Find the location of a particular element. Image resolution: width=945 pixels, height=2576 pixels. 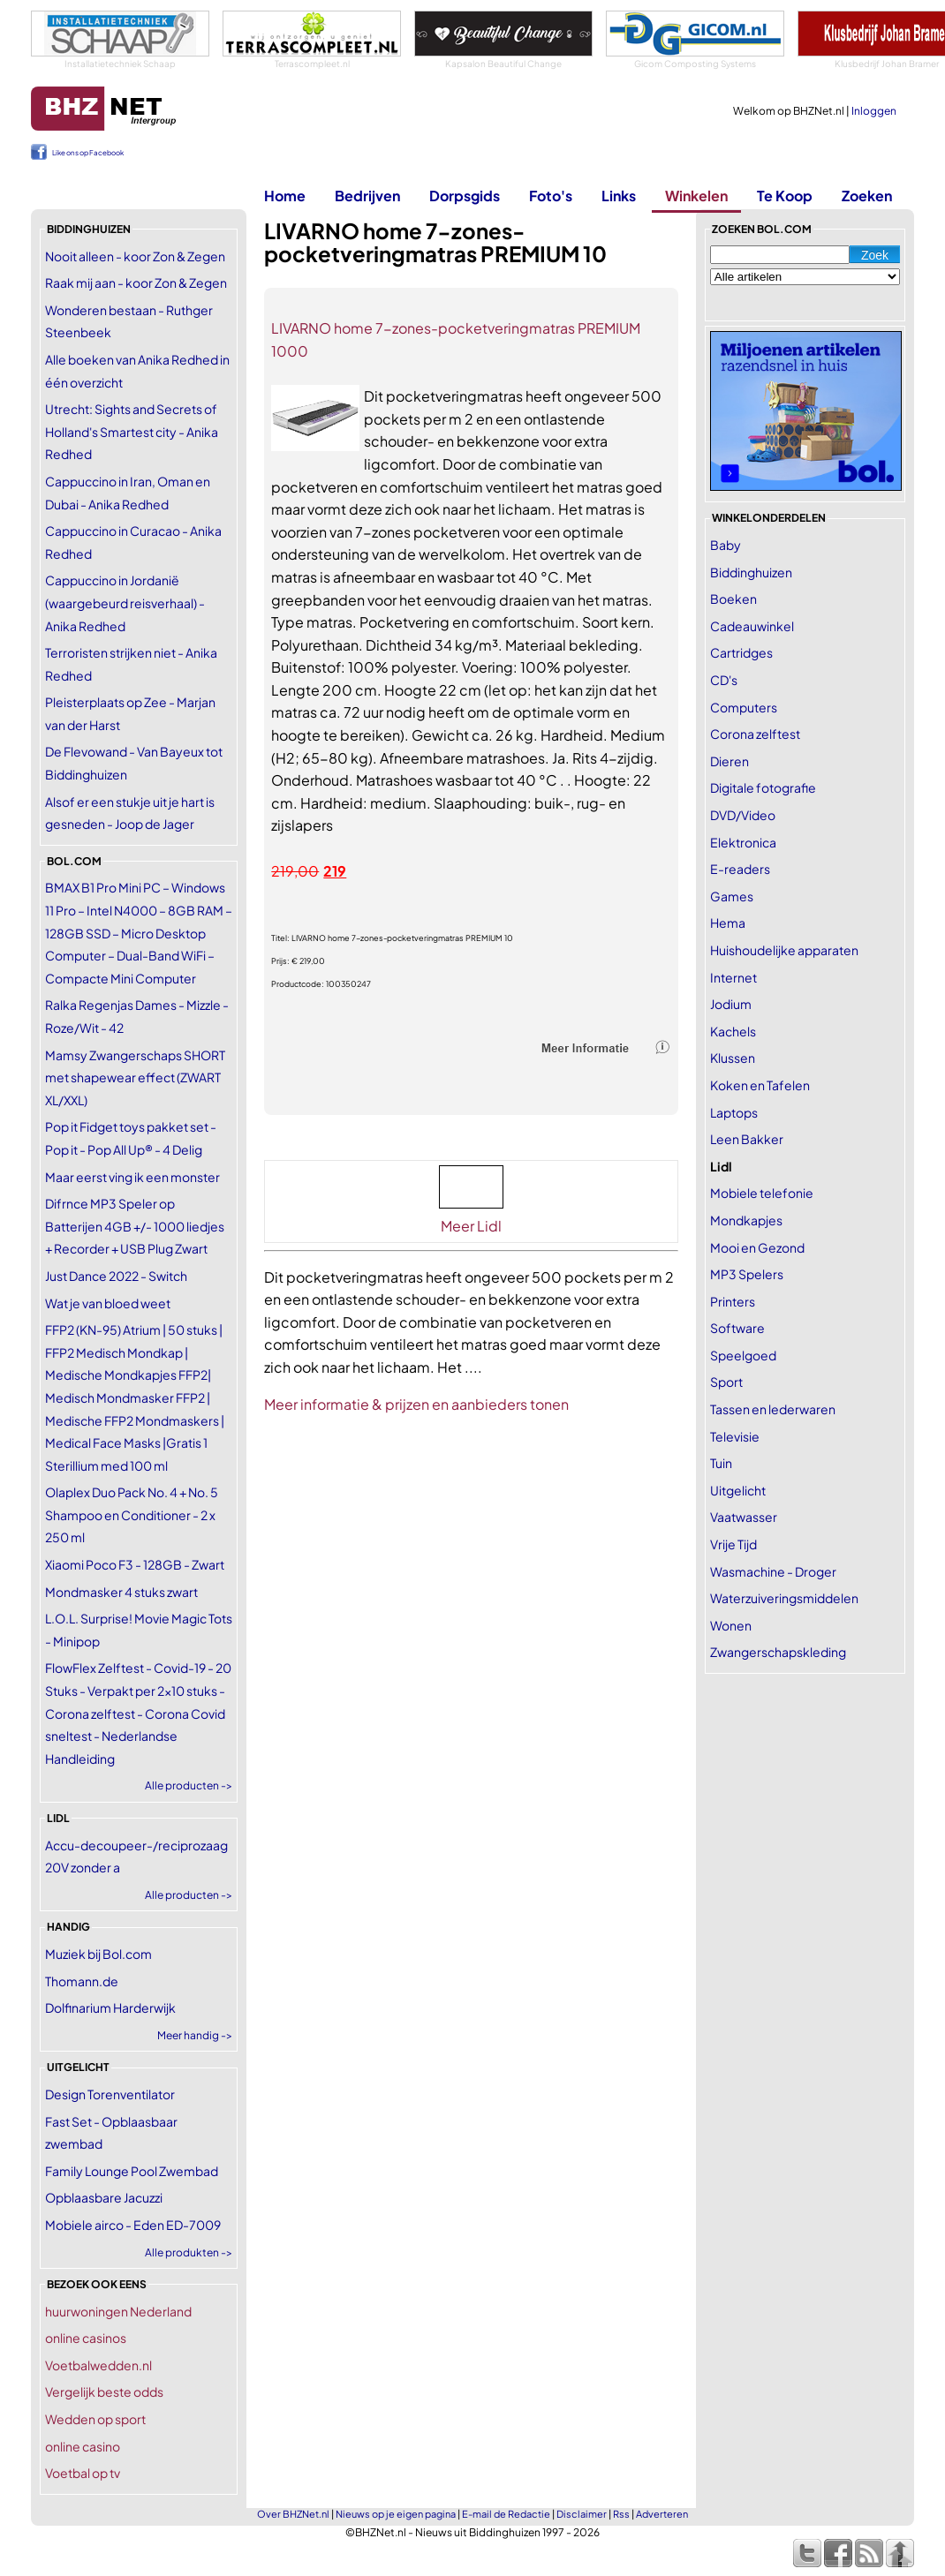

Mooi en Gezond is located at coordinates (757, 1247).